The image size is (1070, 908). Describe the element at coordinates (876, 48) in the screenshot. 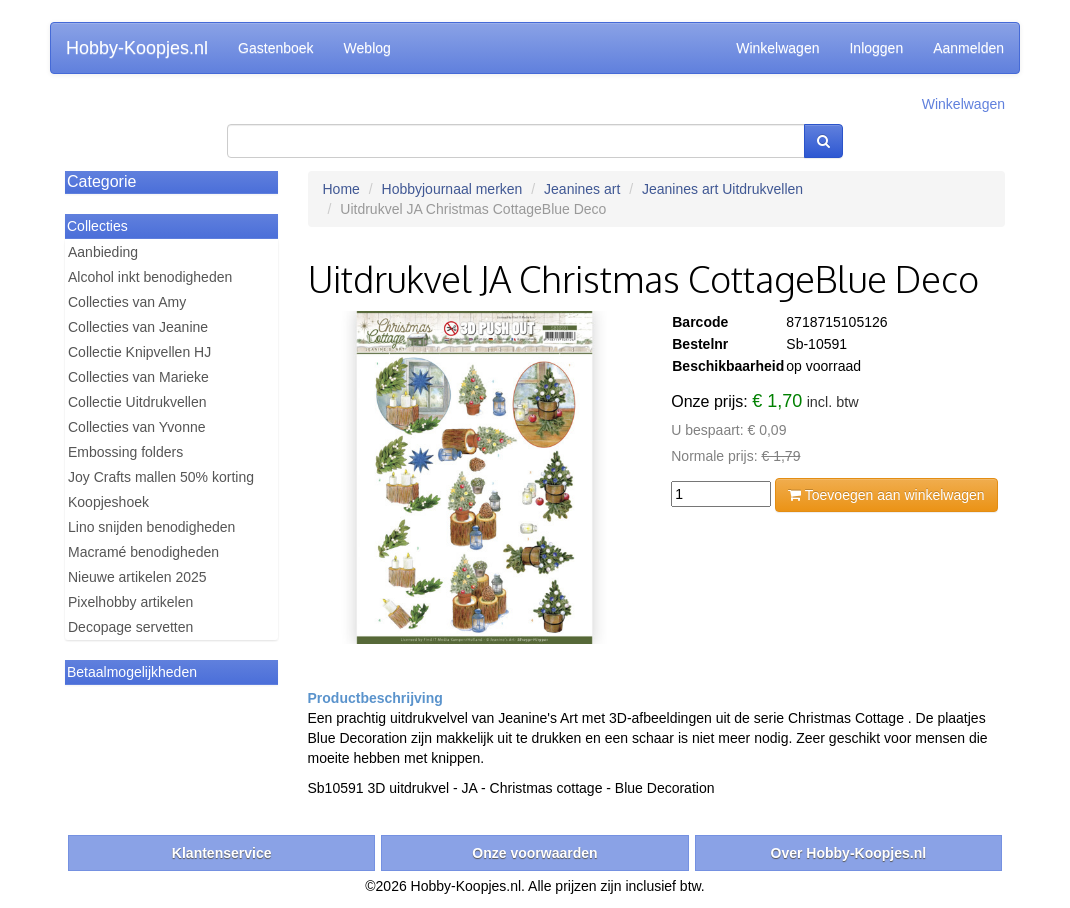

I see `Inloggen` at that location.